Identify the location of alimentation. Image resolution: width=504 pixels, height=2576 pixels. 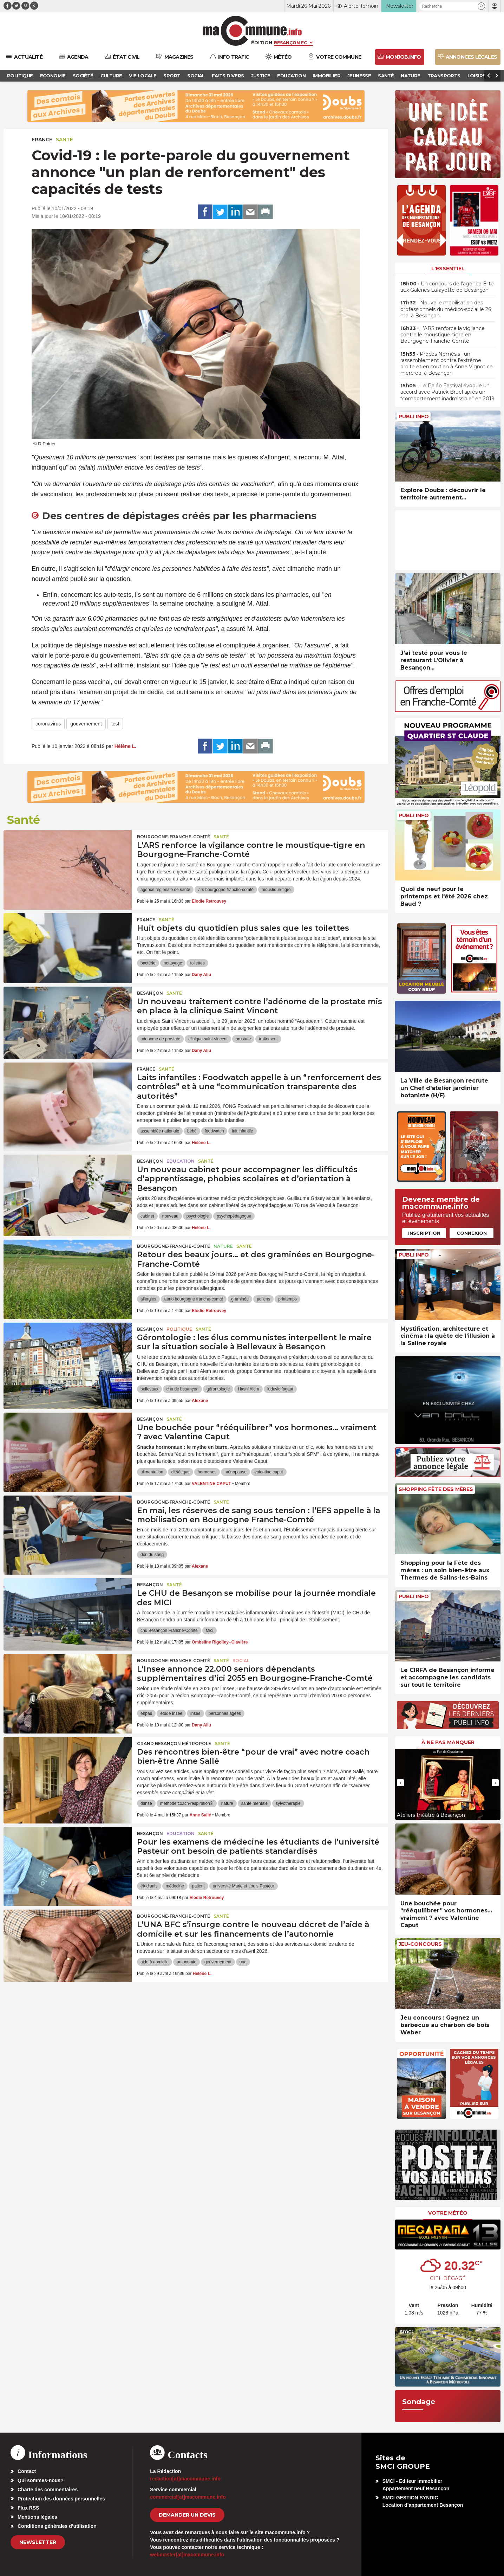
(151, 1472).